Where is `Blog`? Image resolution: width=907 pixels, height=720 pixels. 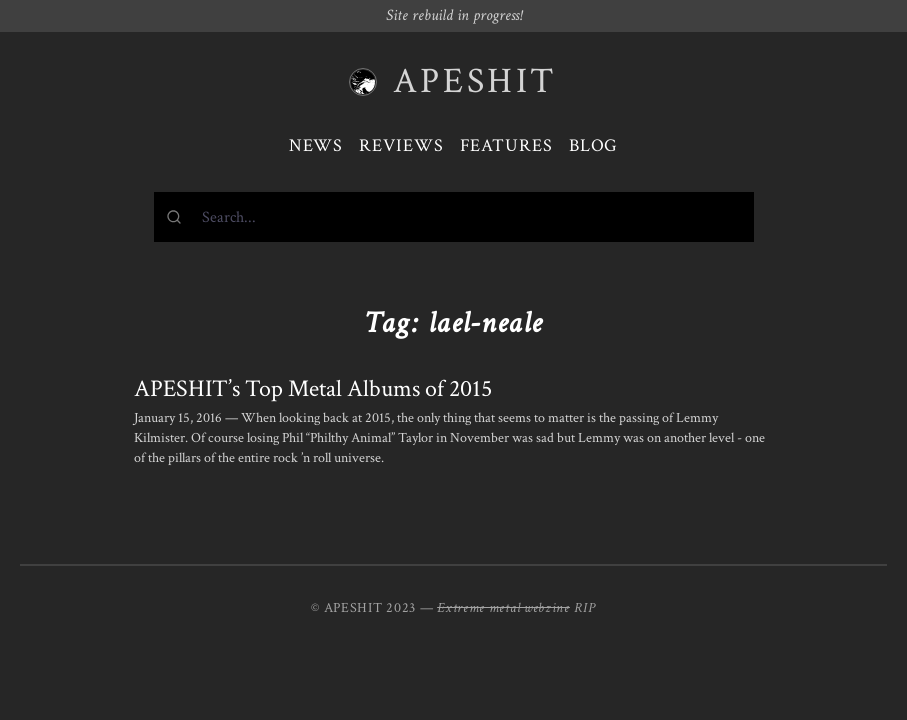
Blog is located at coordinates (594, 145).